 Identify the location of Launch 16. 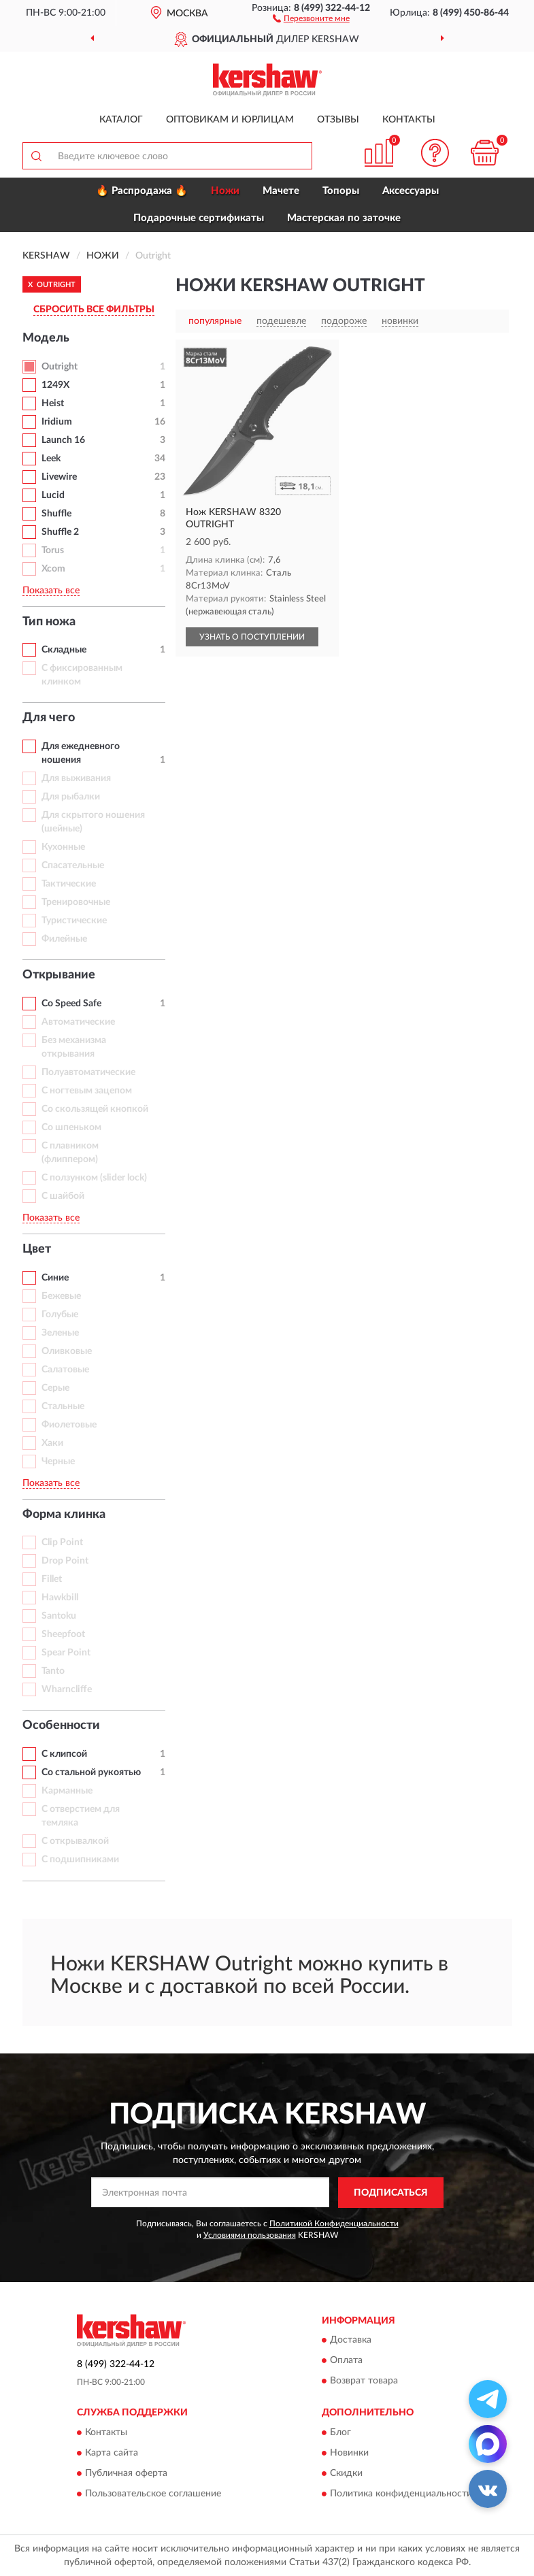
(63, 440).